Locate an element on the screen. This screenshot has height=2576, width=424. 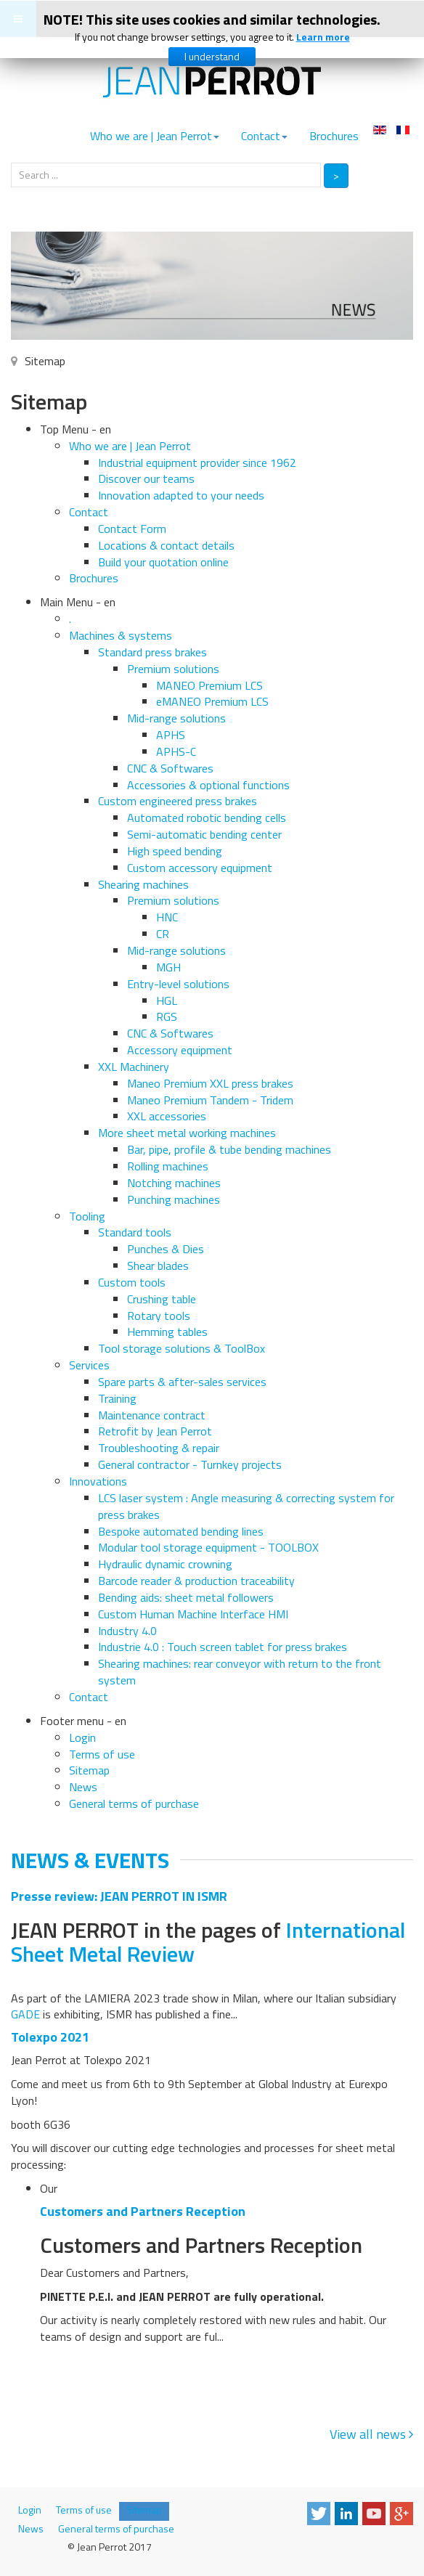
Accessories & optional functions is located at coordinates (208, 785).